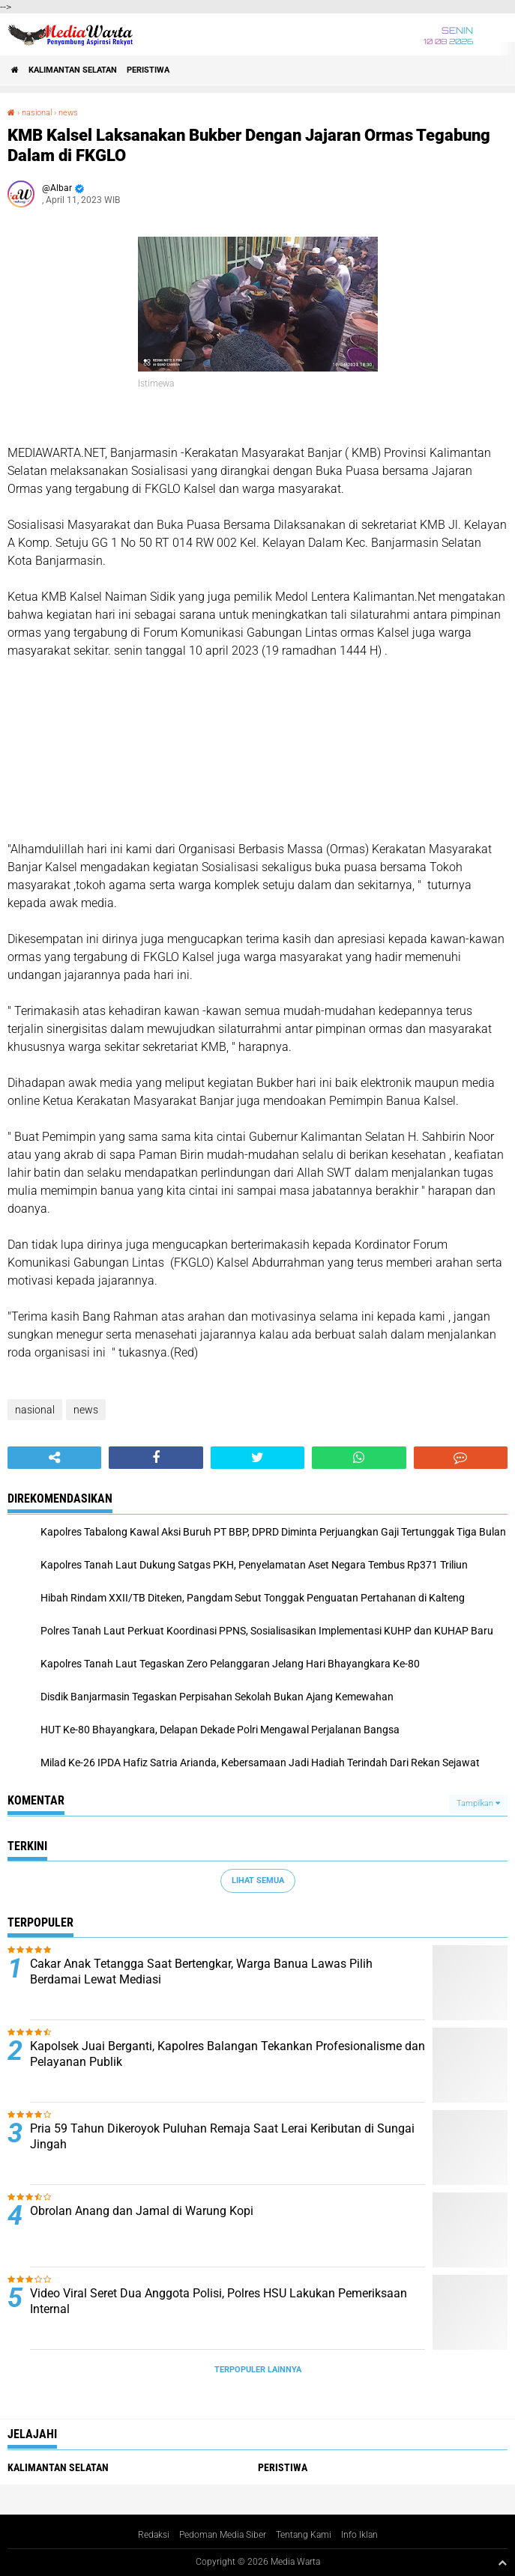 The width and height of the screenshot is (515, 2576). What do you see at coordinates (502, 2562) in the screenshot?
I see `[backtotop1]` at bounding box center [502, 2562].